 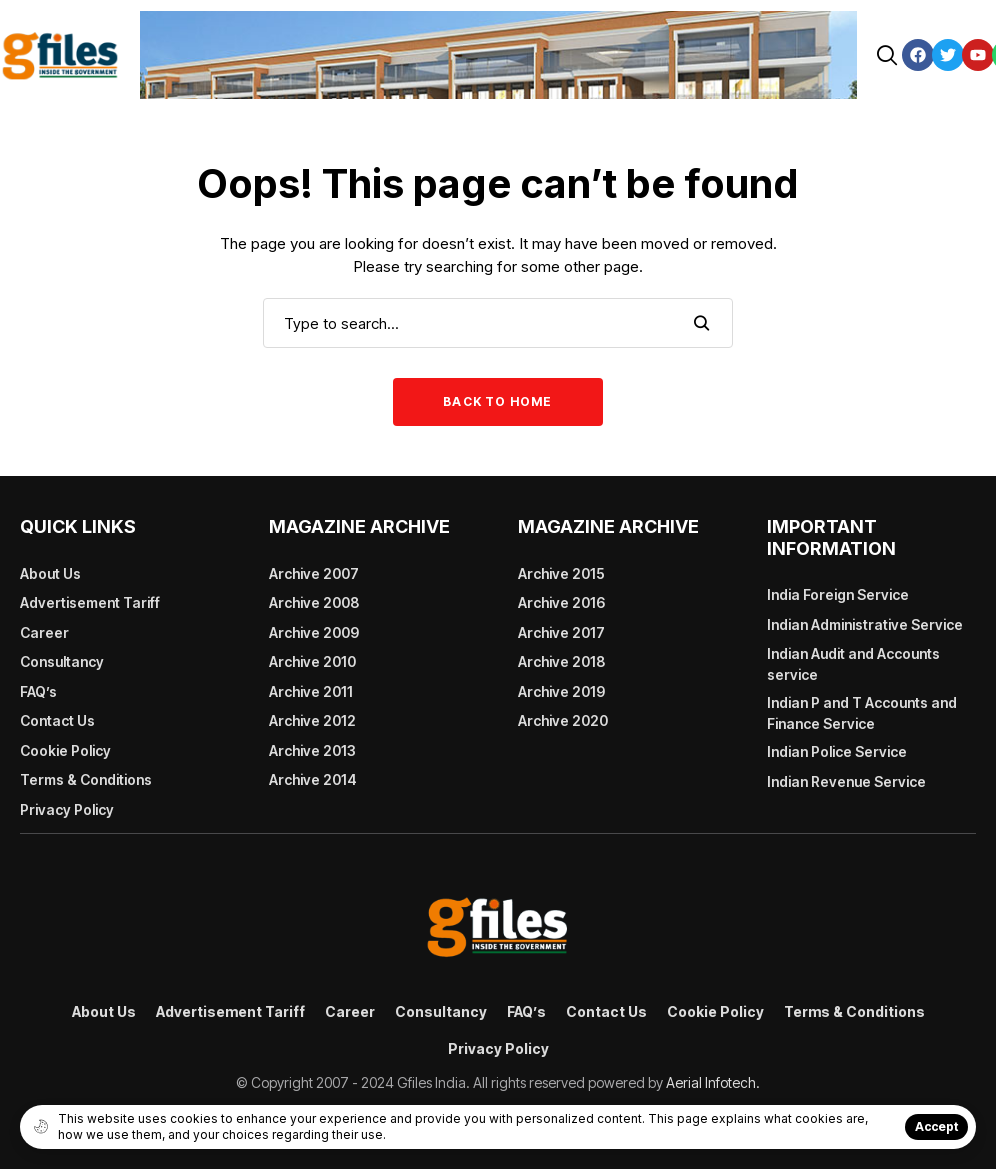 What do you see at coordinates (313, 779) in the screenshot?
I see `Archive 2014` at bounding box center [313, 779].